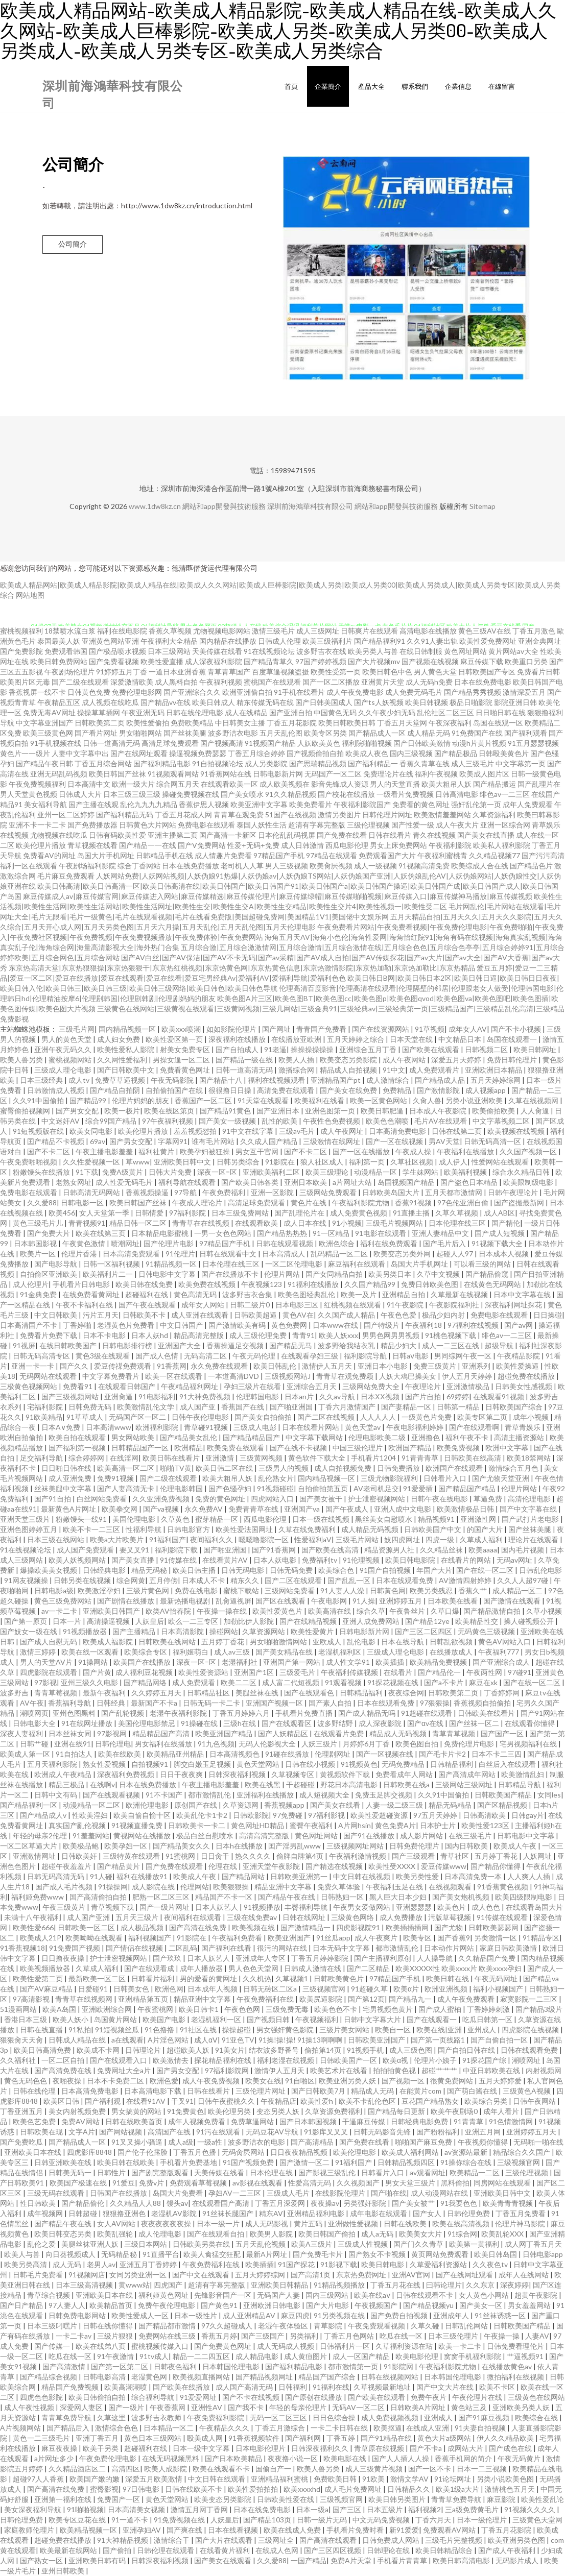 The width and height of the screenshot is (565, 2576). What do you see at coordinates (259, 1764) in the screenshot?
I see `黄色天堂网站` at bounding box center [259, 1764].